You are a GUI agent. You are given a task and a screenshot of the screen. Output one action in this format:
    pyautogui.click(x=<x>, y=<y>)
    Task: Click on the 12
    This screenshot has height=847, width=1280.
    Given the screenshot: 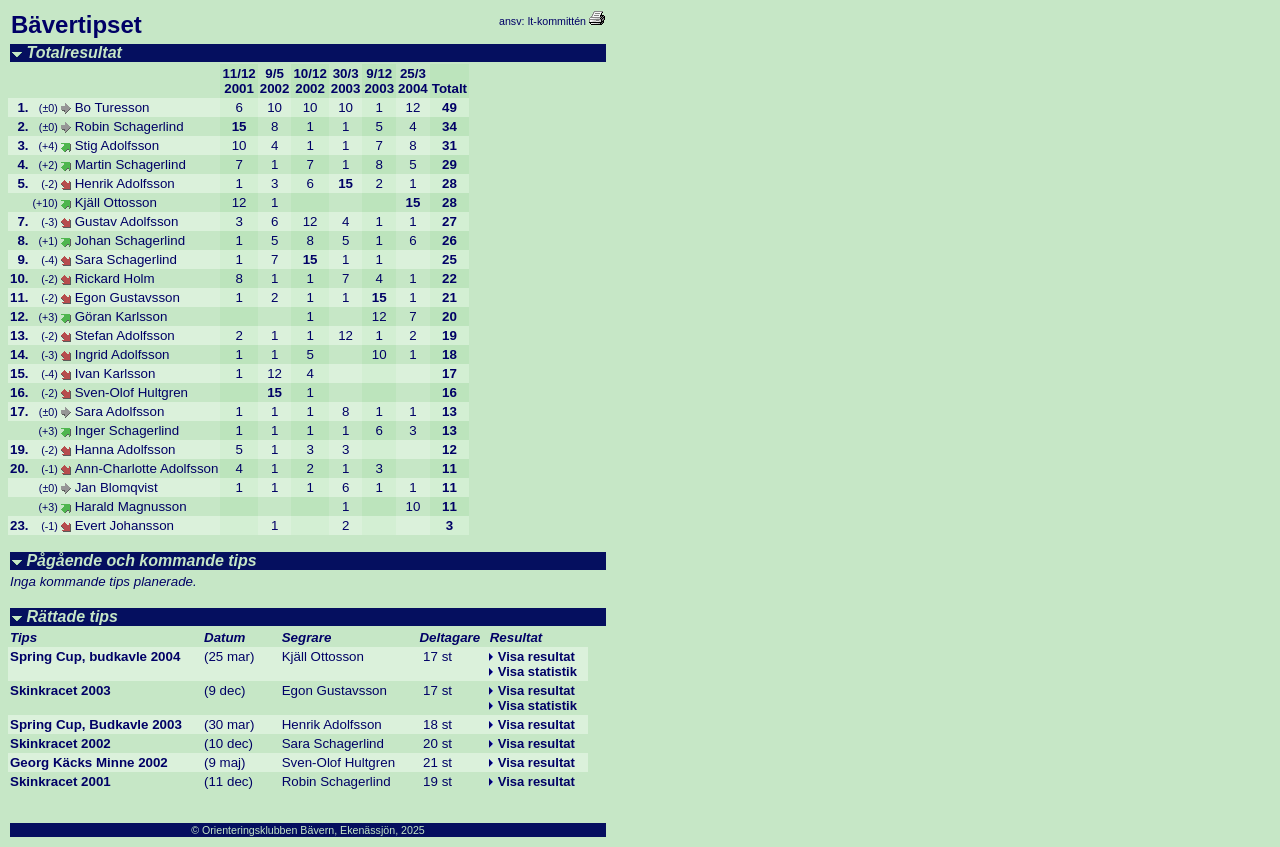 What is the action you would take?
    pyautogui.click(x=413, y=107)
    